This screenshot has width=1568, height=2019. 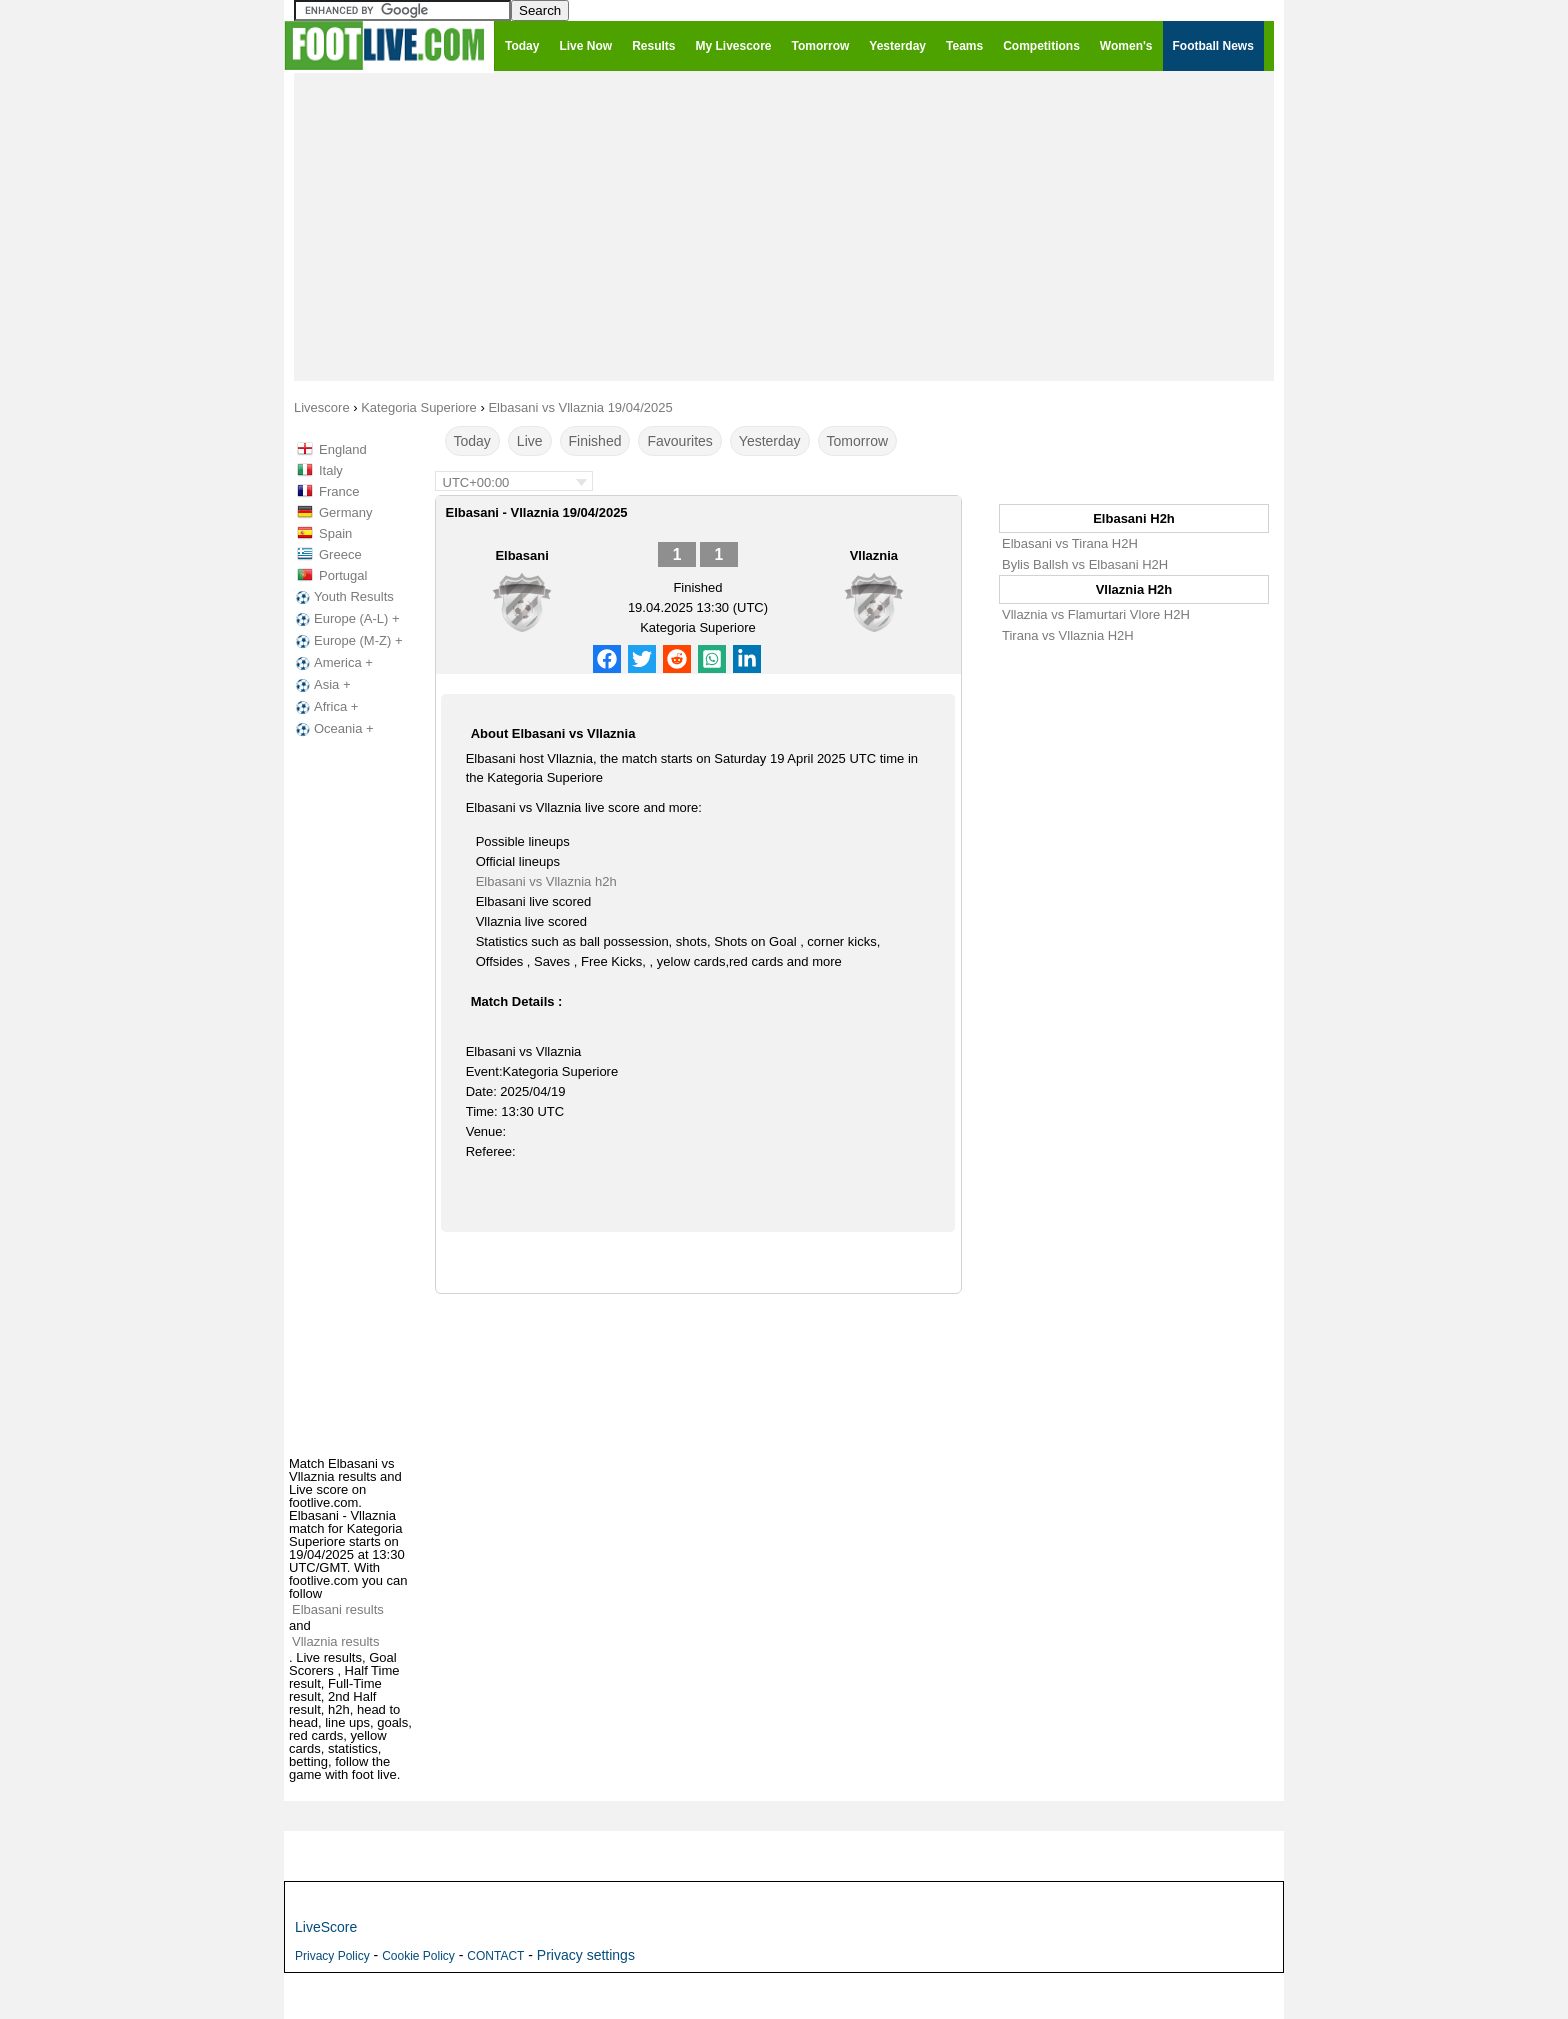 What do you see at coordinates (595, 441) in the screenshot?
I see `Finished` at bounding box center [595, 441].